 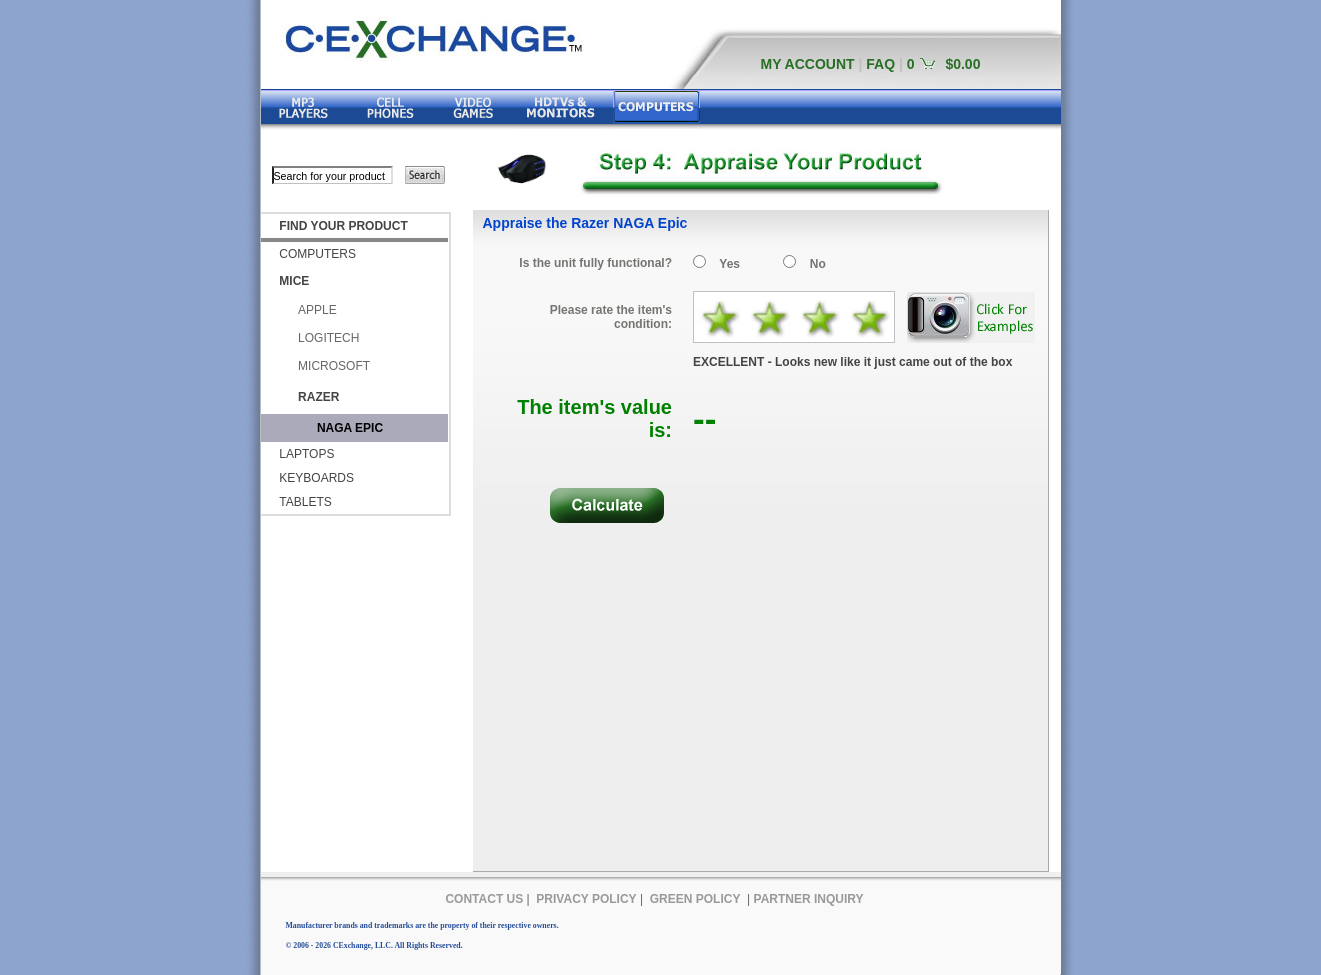 I want to click on PARTNER INQUIRY, so click(x=809, y=899).